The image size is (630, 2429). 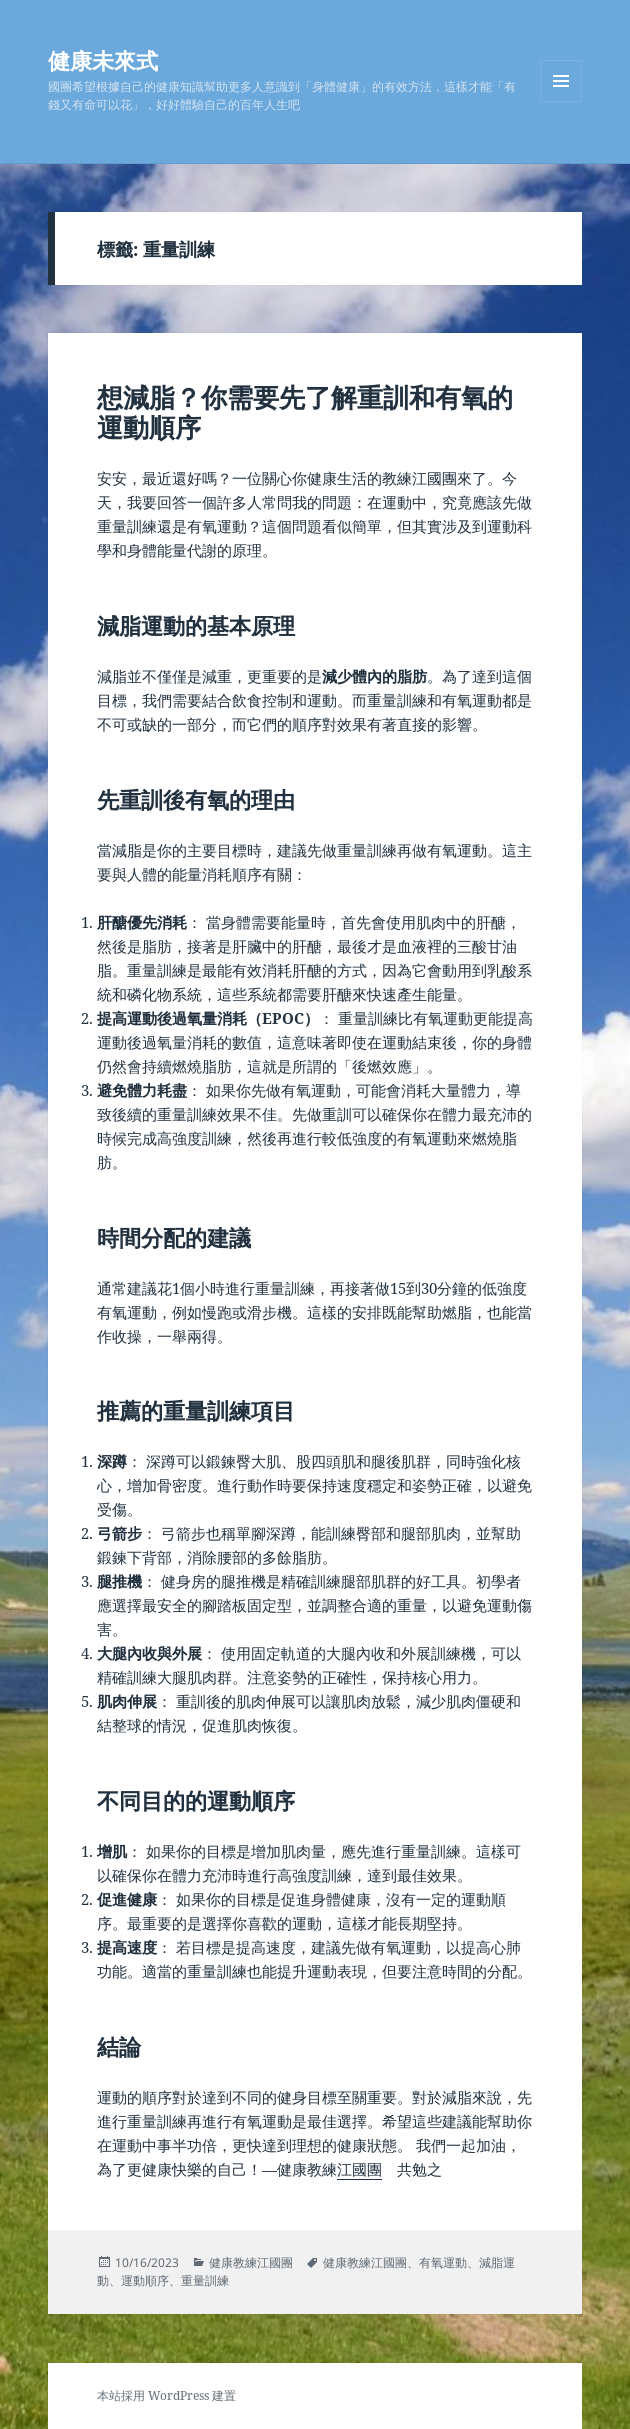 I want to click on 運動順序, so click(x=145, y=2280).